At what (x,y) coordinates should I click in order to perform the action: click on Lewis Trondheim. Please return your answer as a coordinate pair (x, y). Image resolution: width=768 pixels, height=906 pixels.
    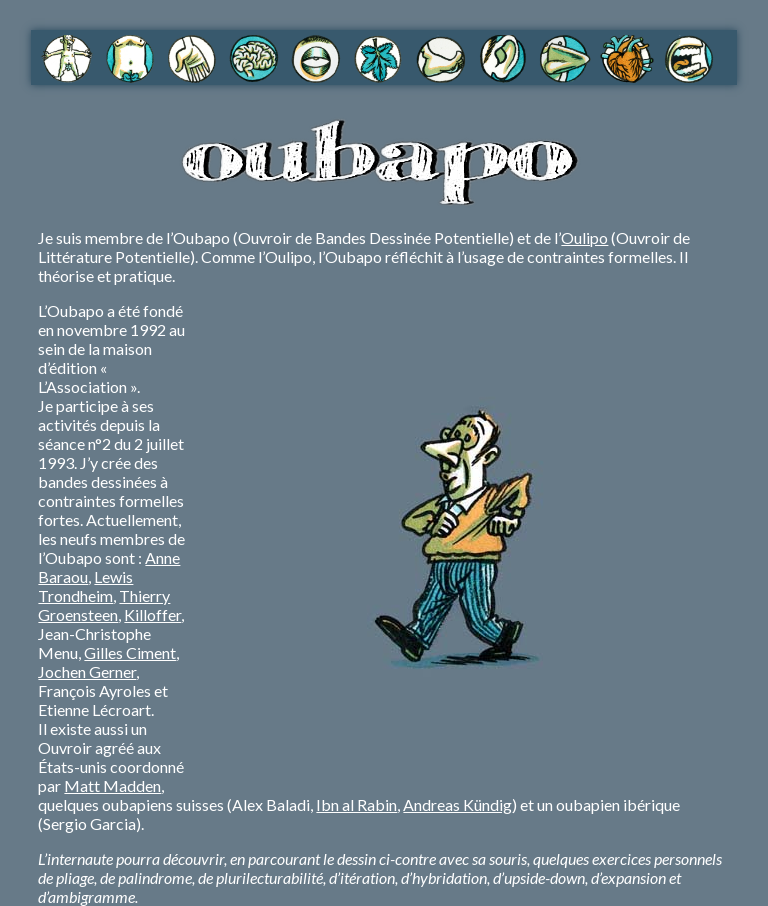
    Looking at the image, I should click on (85, 586).